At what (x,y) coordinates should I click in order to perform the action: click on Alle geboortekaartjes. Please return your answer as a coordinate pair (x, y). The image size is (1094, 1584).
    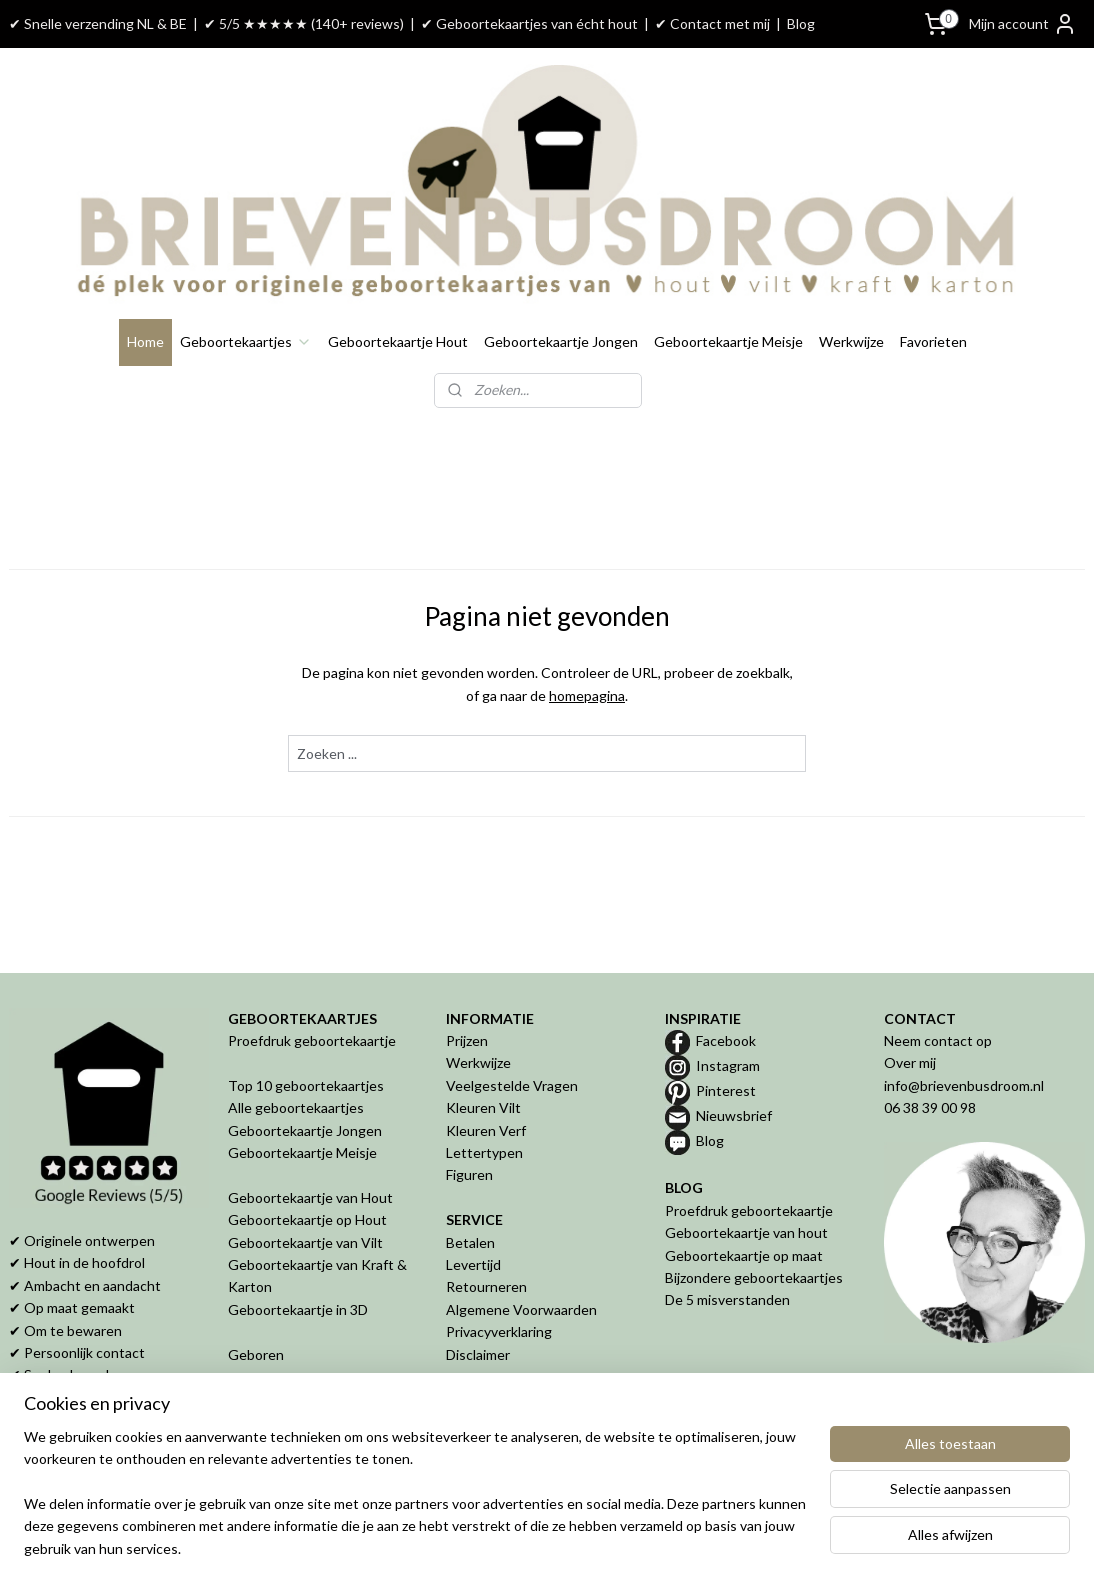
    Looking at the image, I should click on (296, 1107).